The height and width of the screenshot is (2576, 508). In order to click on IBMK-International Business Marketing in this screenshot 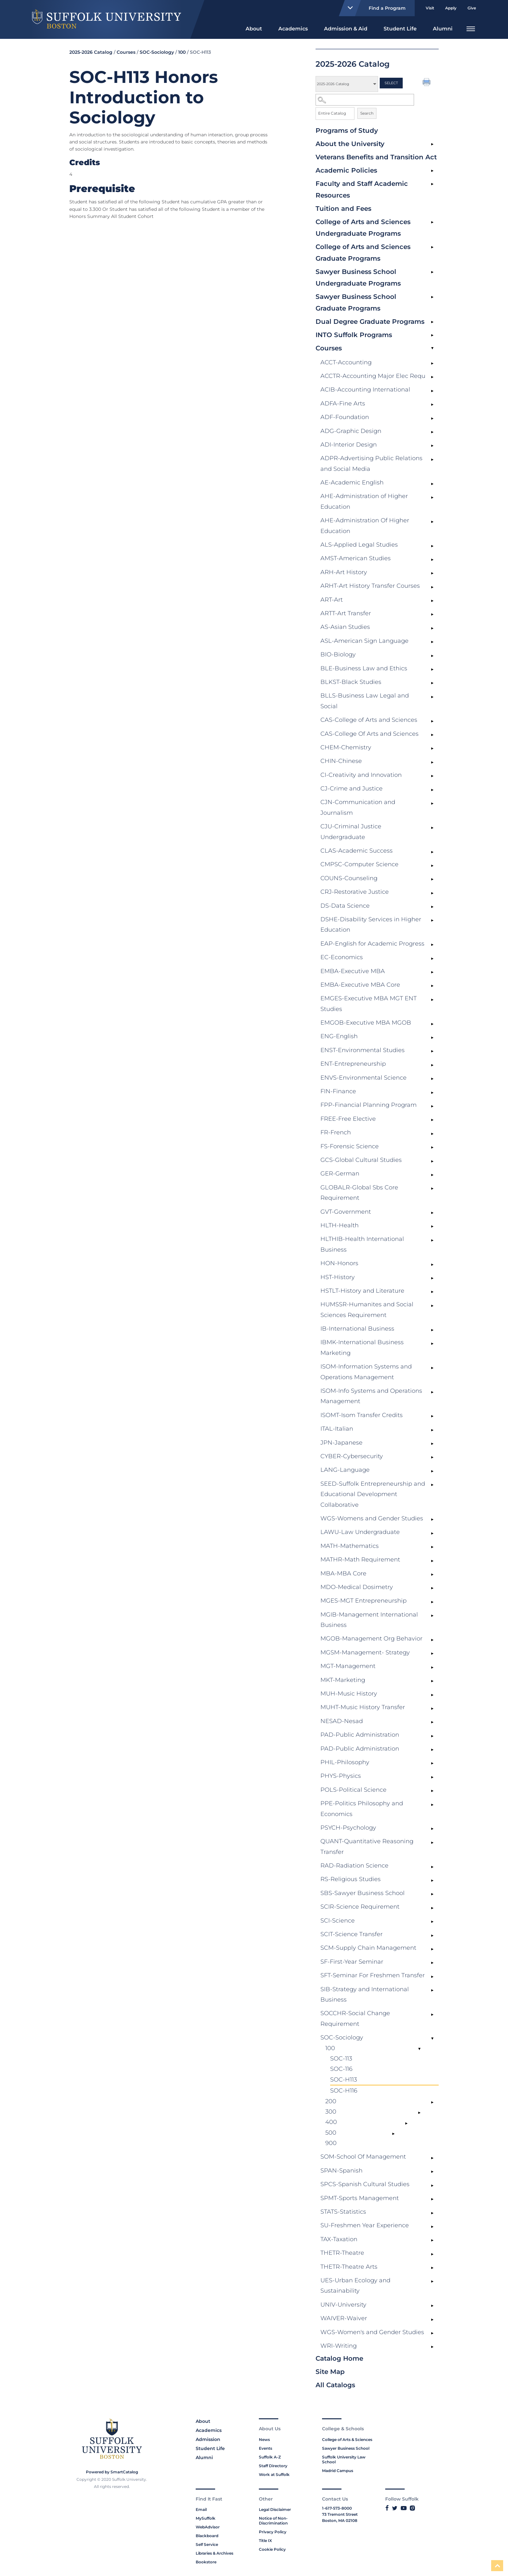, I will do `click(362, 1347)`.